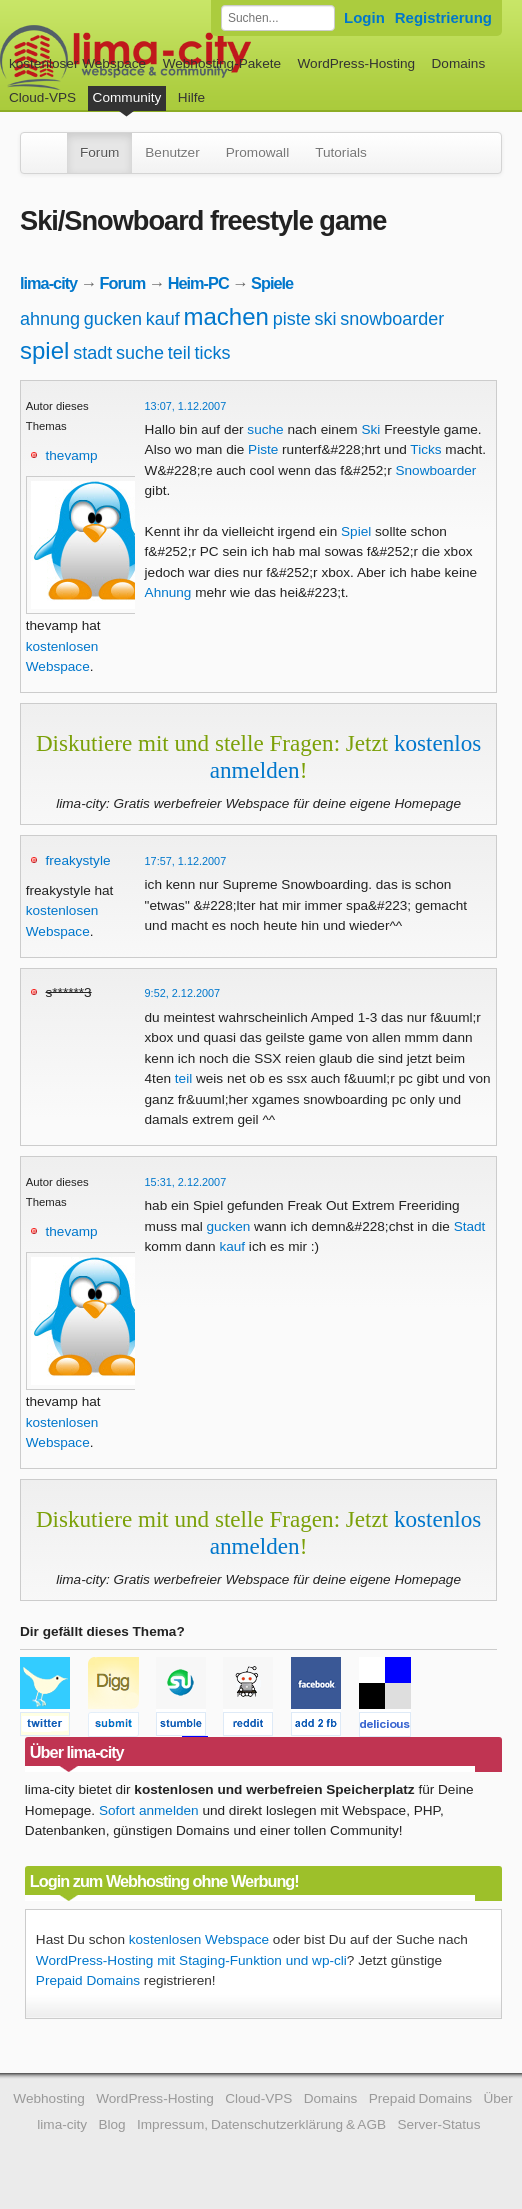 The image size is (522, 2209). What do you see at coordinates (341, 152) in the screenshot?
I see `Tutorials` at bounding box center [341, 152].